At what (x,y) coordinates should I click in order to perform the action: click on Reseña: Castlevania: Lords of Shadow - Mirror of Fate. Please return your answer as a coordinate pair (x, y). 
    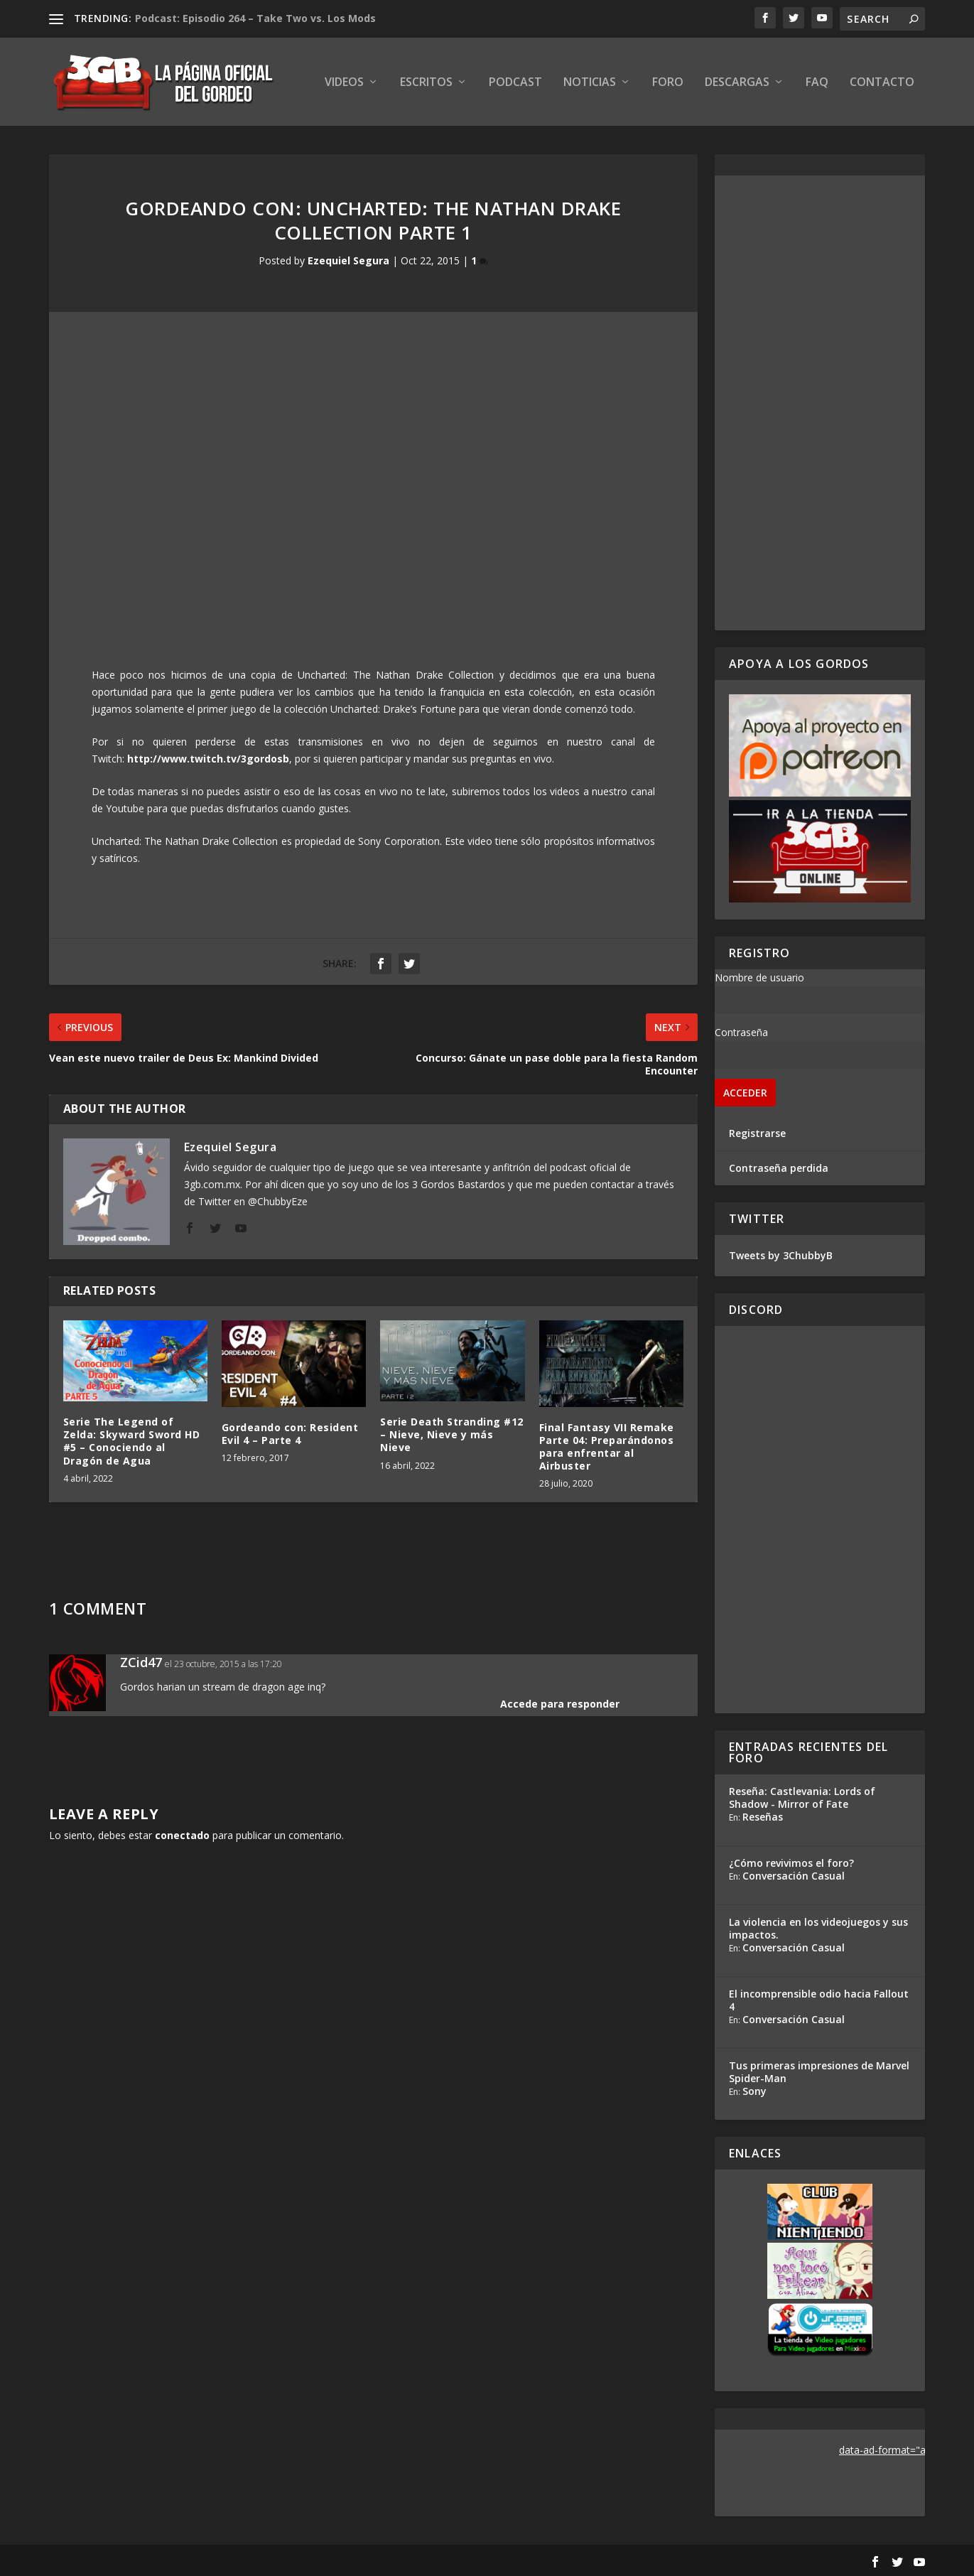
    Looking at the image, I should click on (802, 1797).